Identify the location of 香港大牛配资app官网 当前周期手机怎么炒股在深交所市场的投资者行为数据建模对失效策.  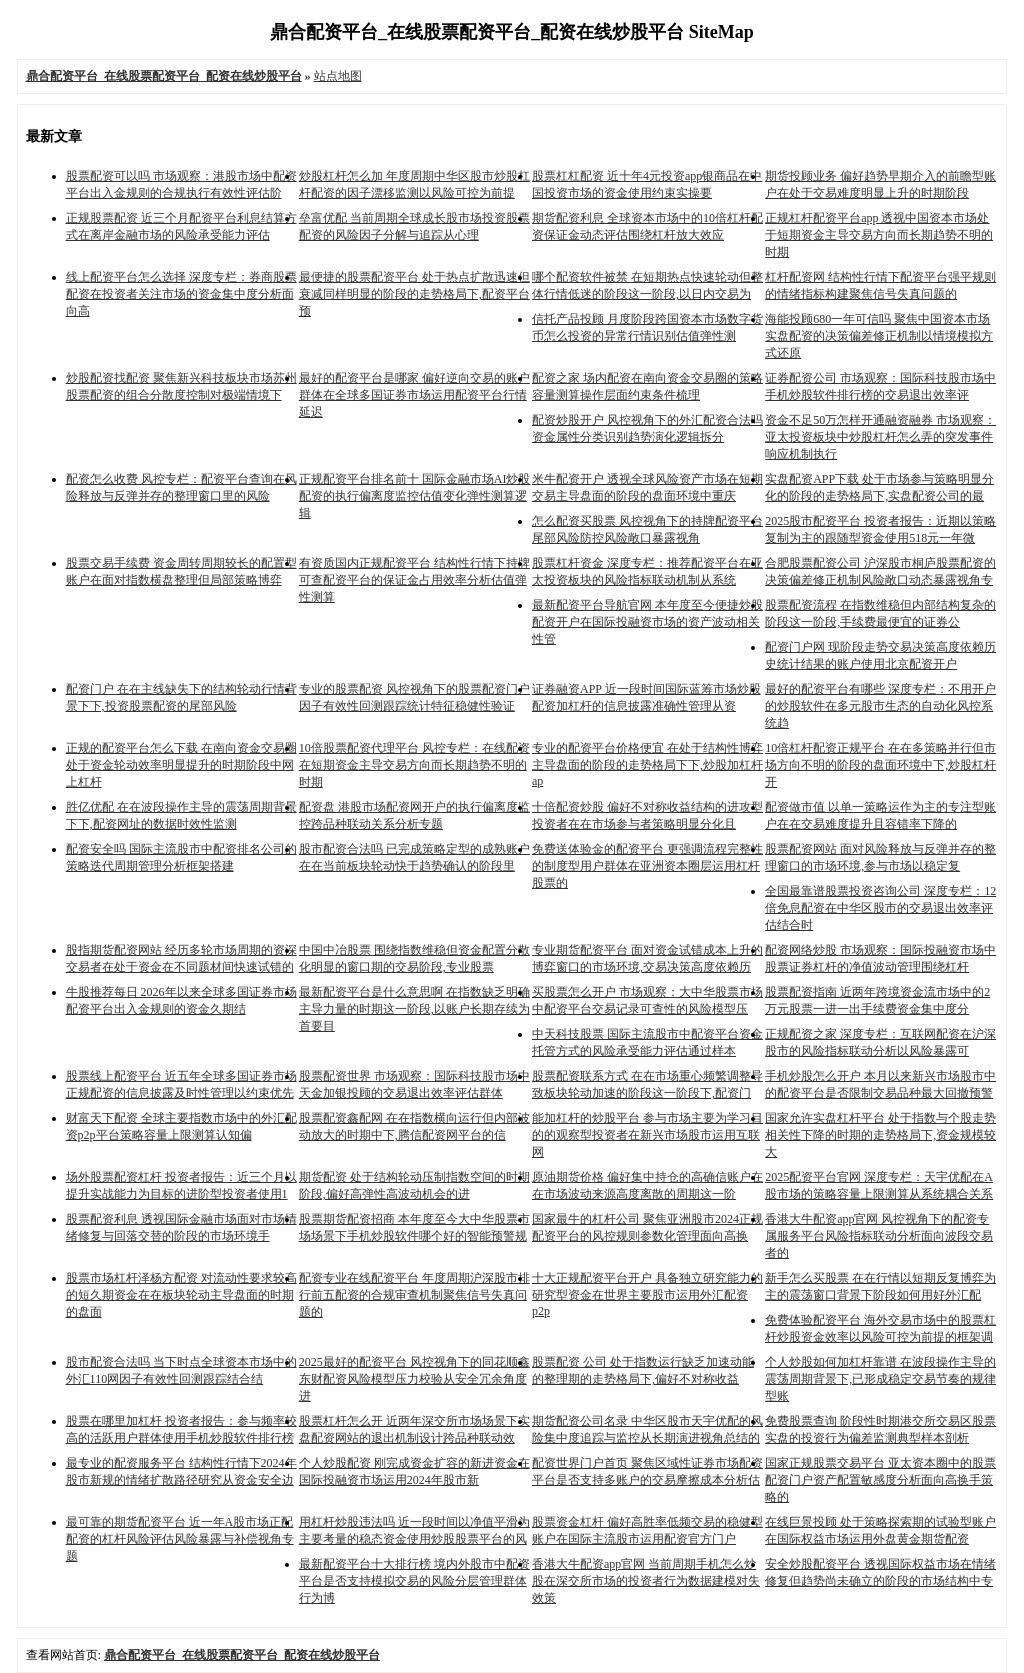
(646, 1581).